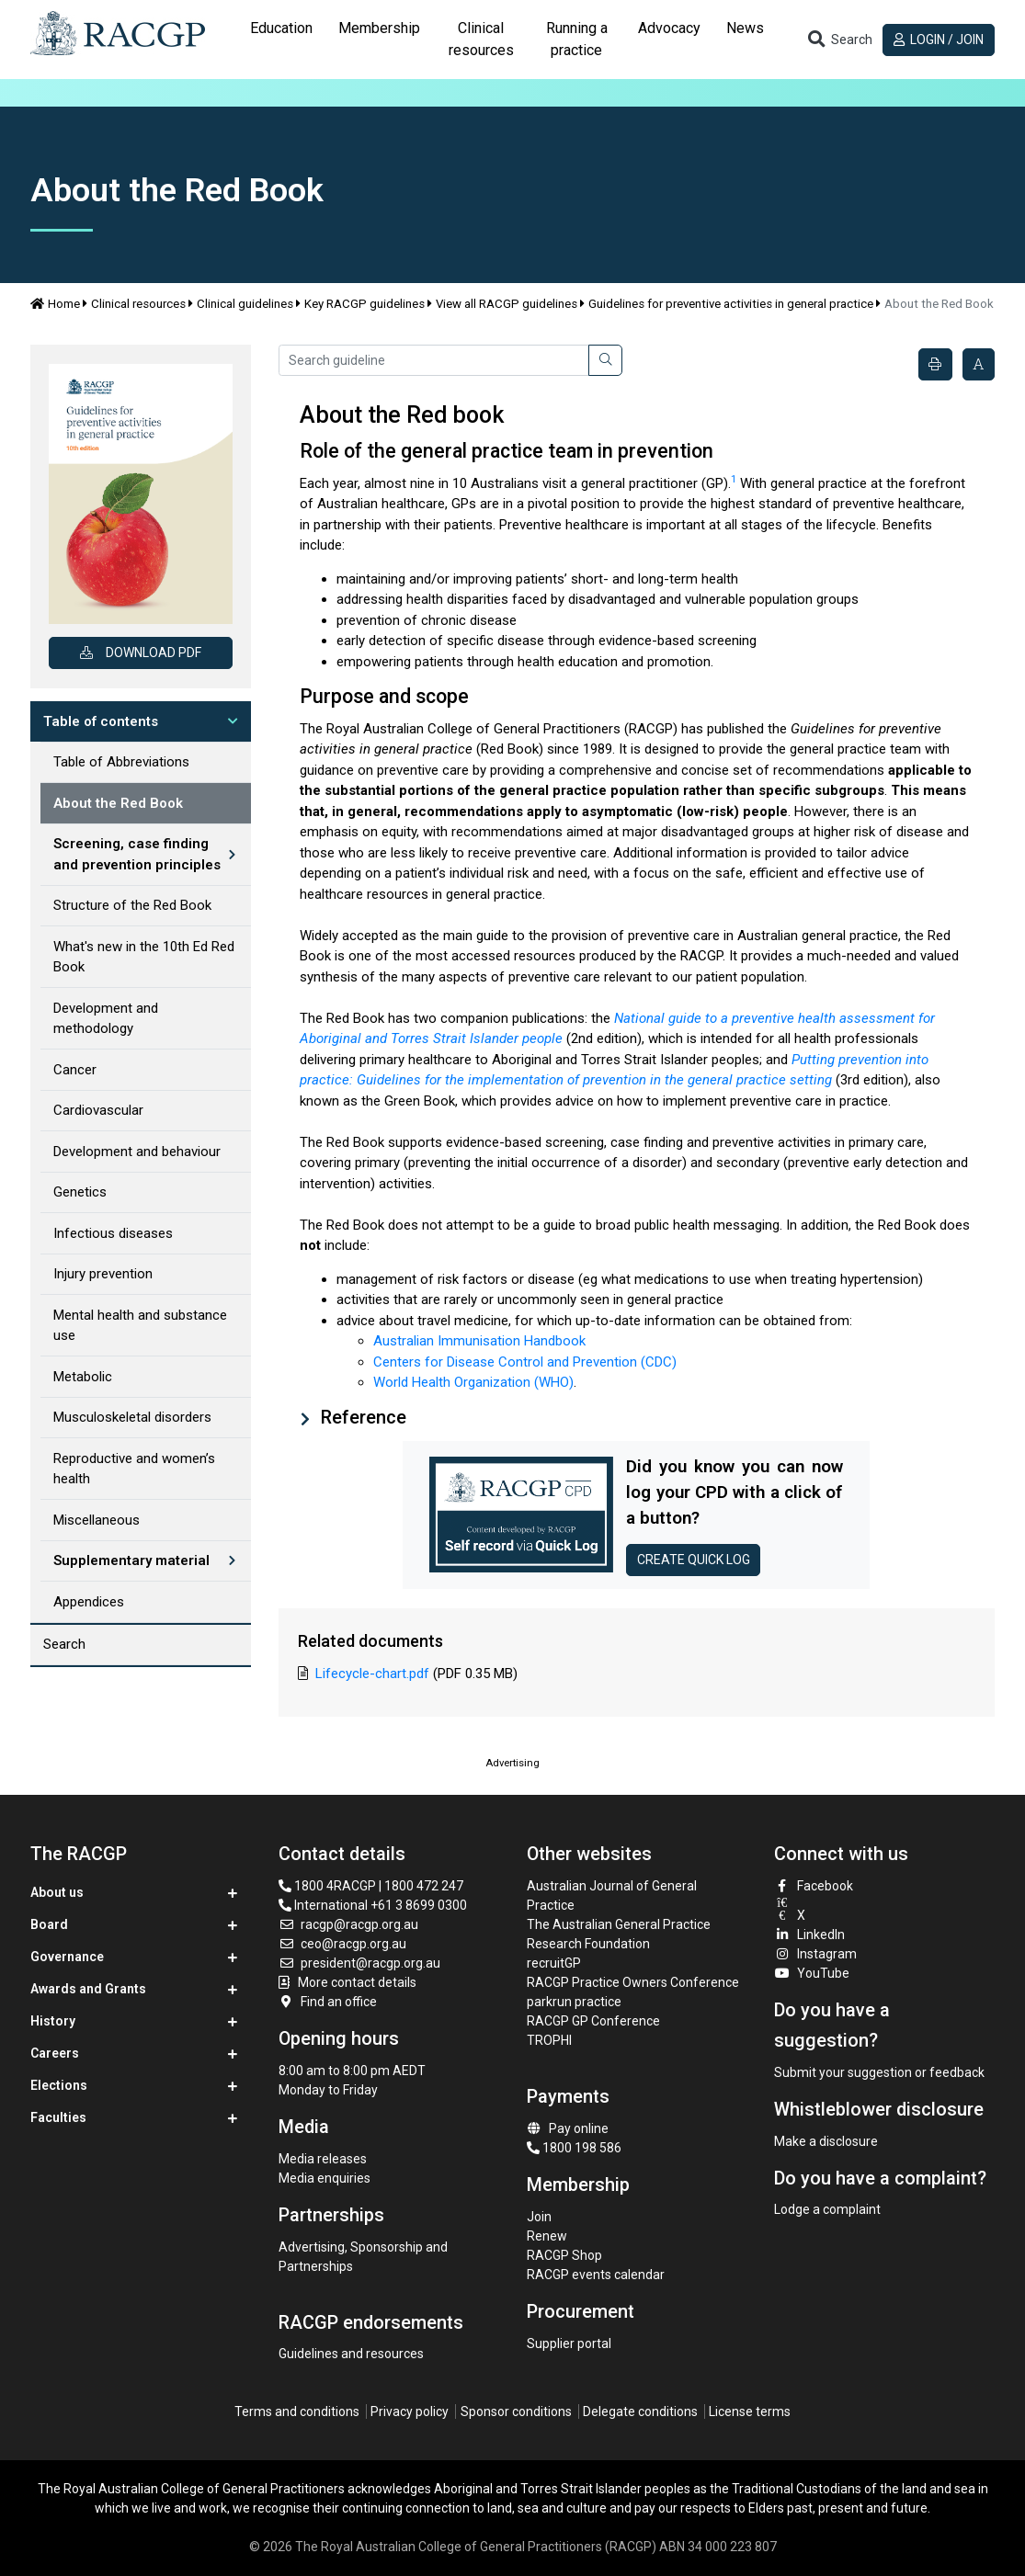 The width and height of the screenshot is (1025, 2576). I want to click on racgp@racgp.org.au, so click(349, 1924).